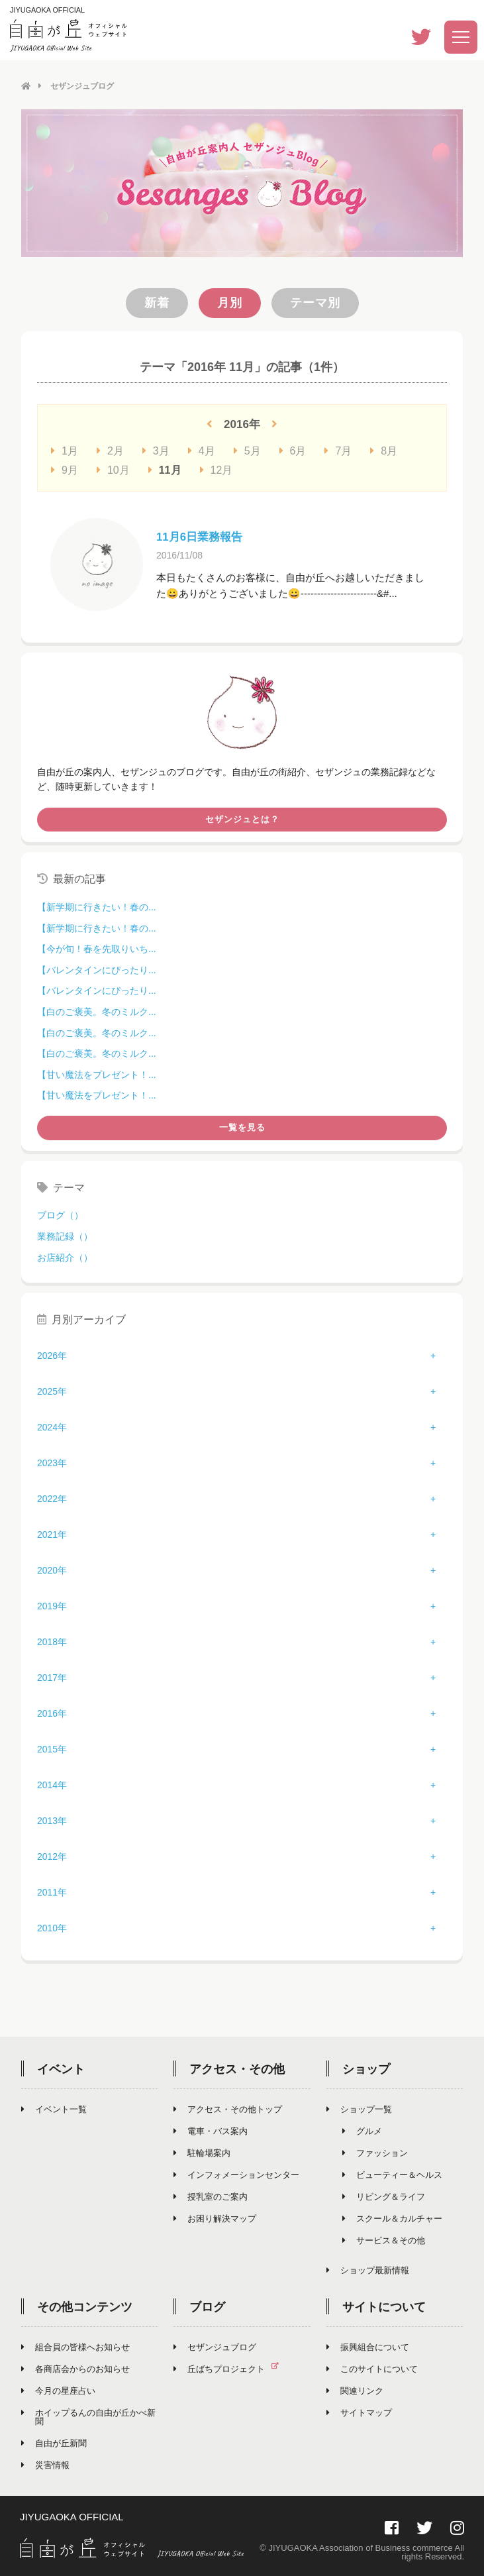  Describe the element at coordinates (359, 2412) in the screenshot. I see `サイトマップ` at that location.